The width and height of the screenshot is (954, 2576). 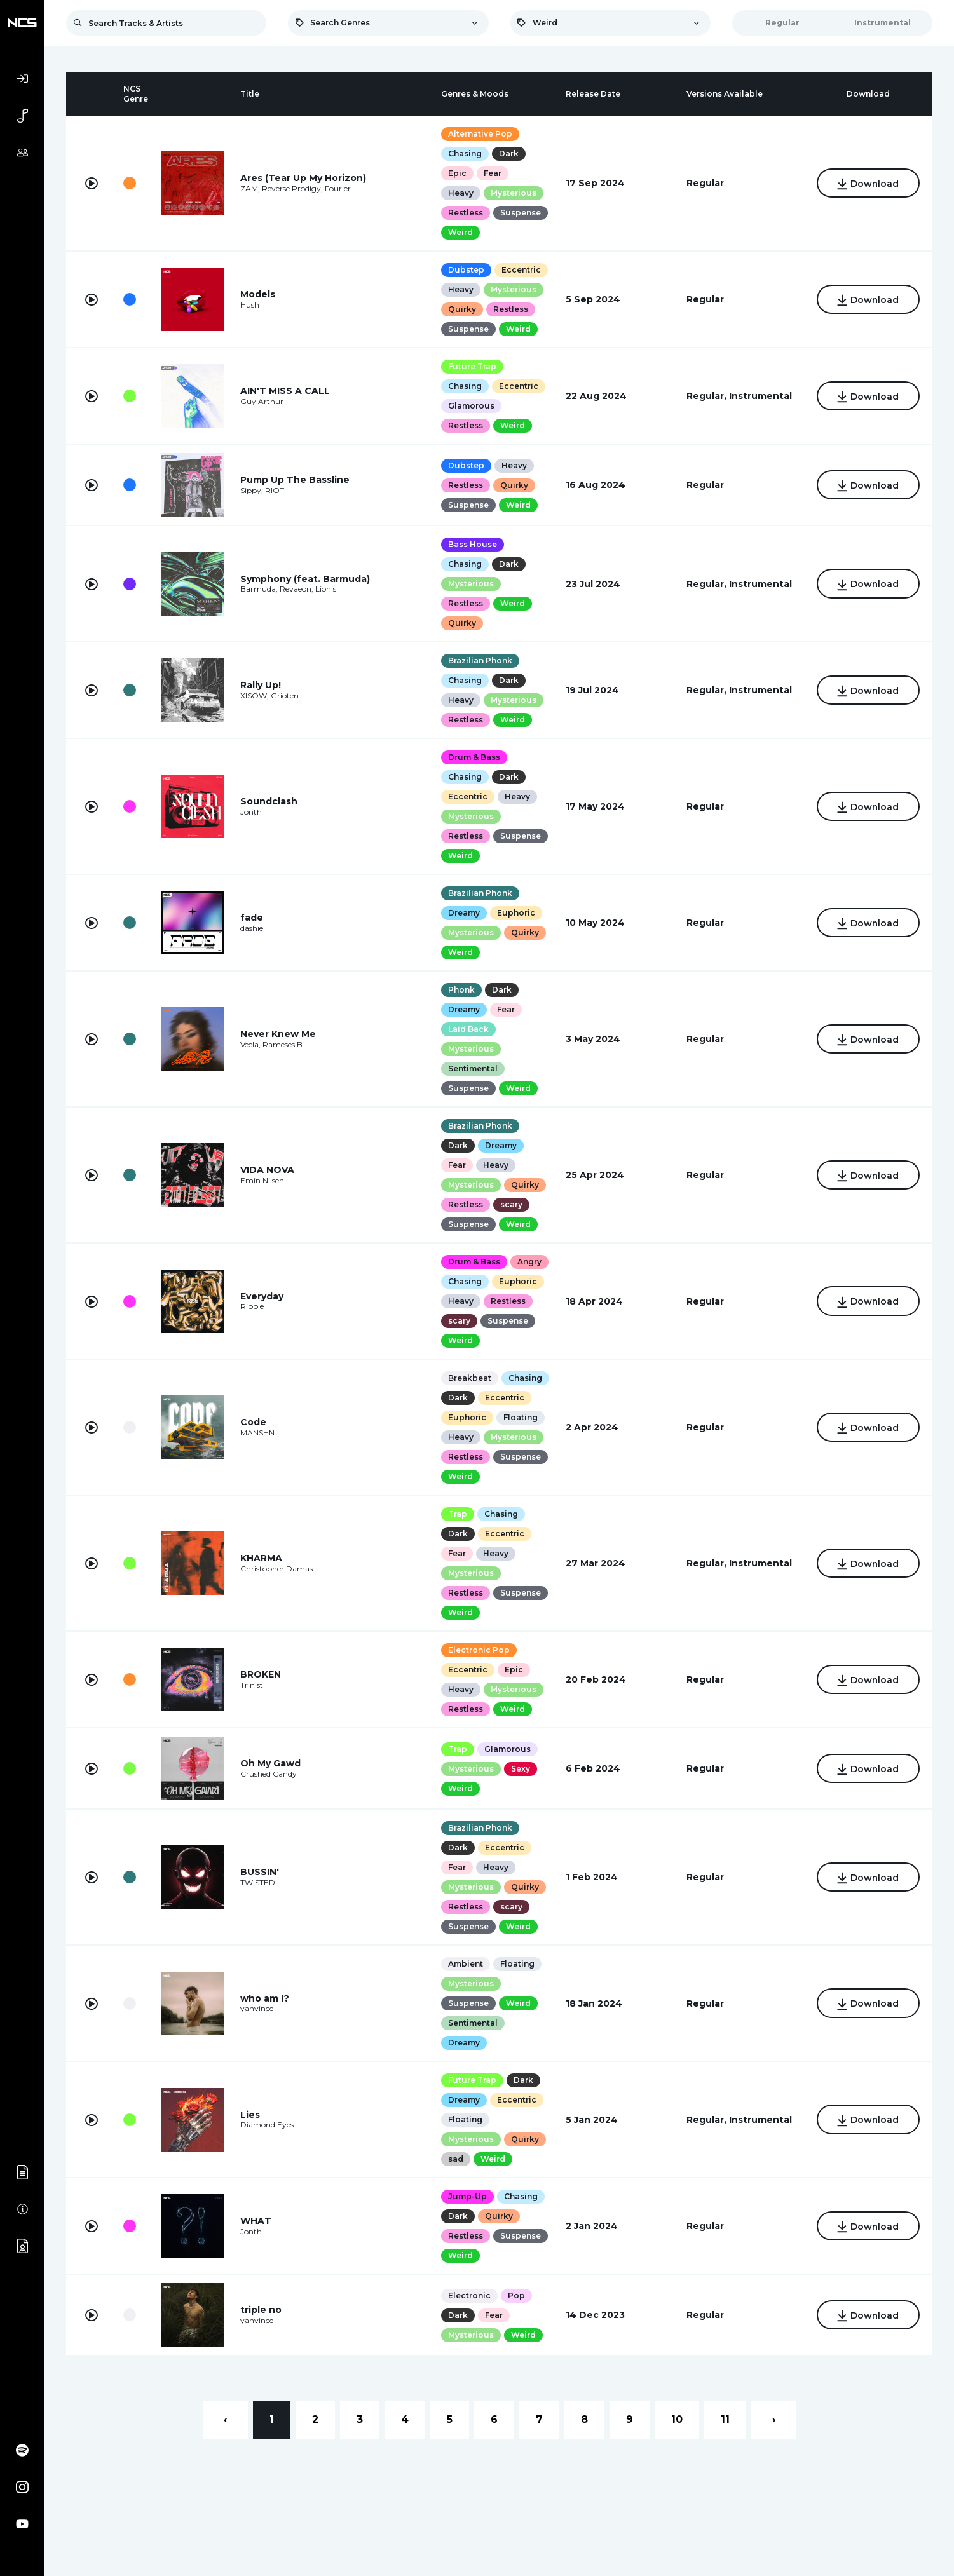 What do you see at coordinates (520, 1768) in the screenshot?
I see `Sexy` at bounding box center [520, 1768].